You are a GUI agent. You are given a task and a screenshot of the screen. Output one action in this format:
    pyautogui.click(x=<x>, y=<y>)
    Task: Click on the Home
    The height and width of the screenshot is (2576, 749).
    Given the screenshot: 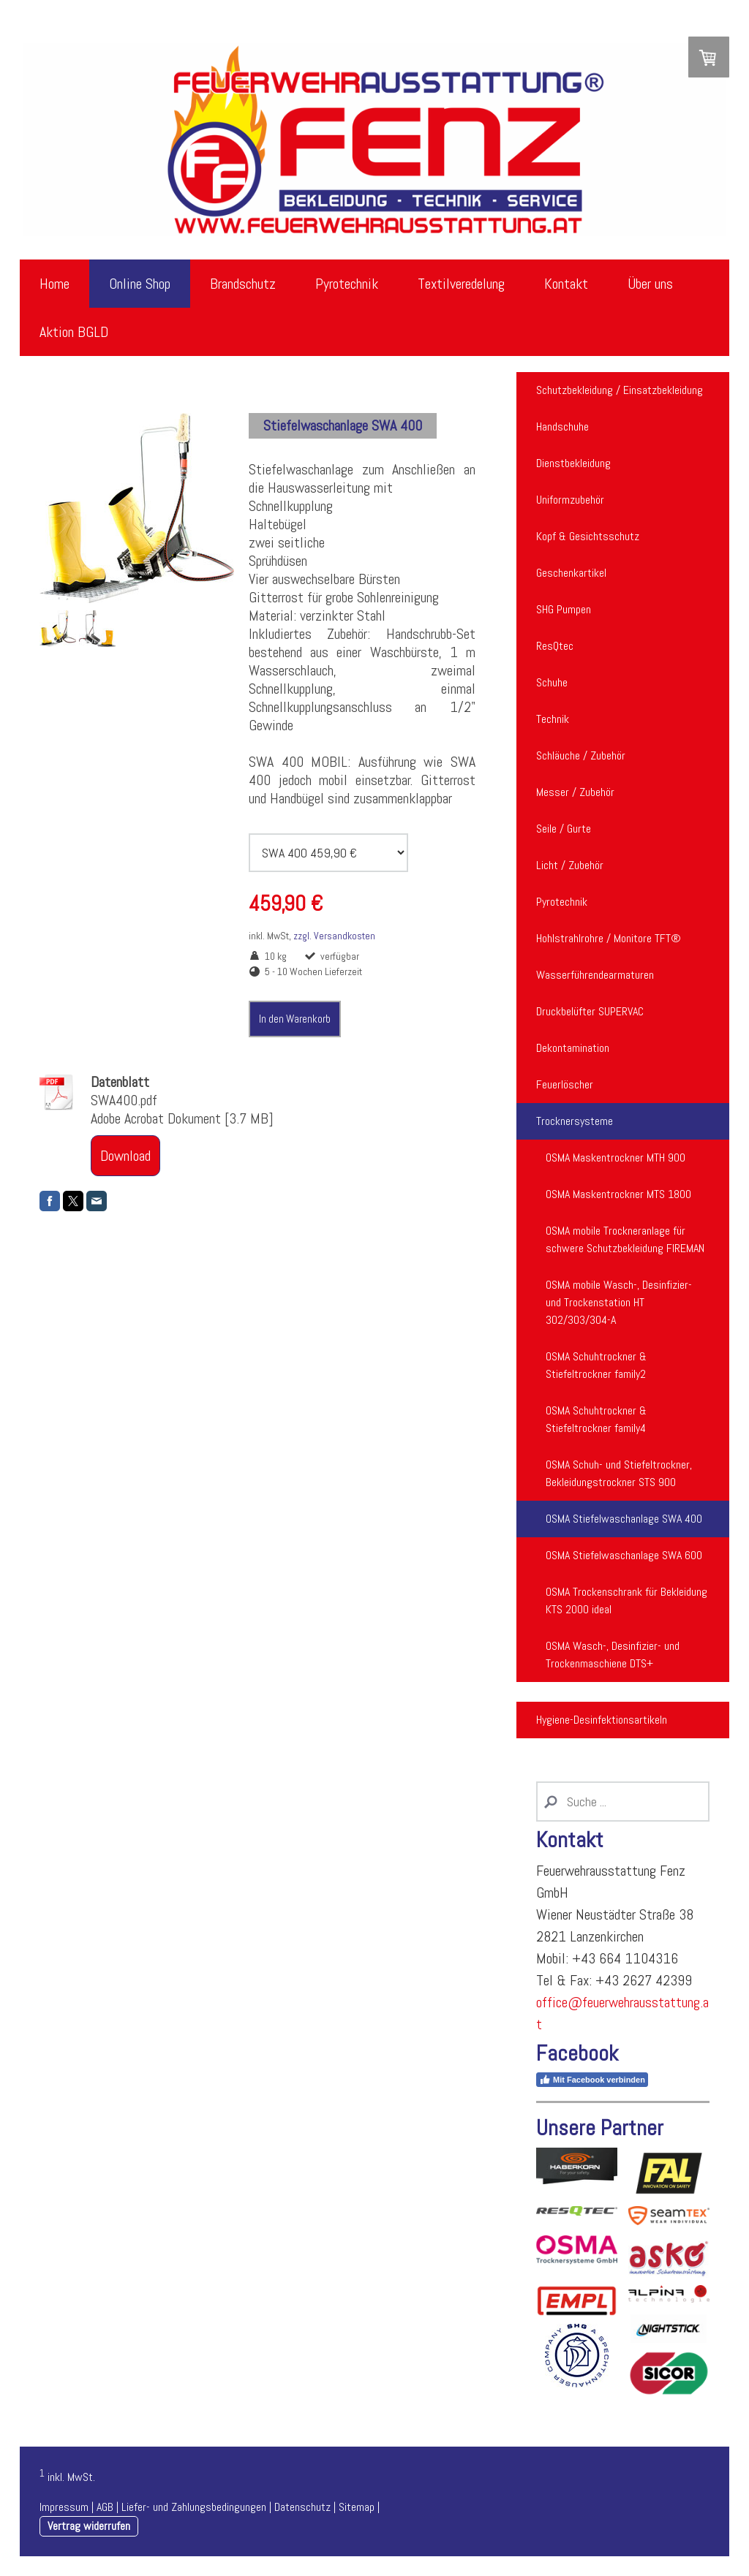 What is the action you would take?
    pyautogui.click(x=54, y=283)
    